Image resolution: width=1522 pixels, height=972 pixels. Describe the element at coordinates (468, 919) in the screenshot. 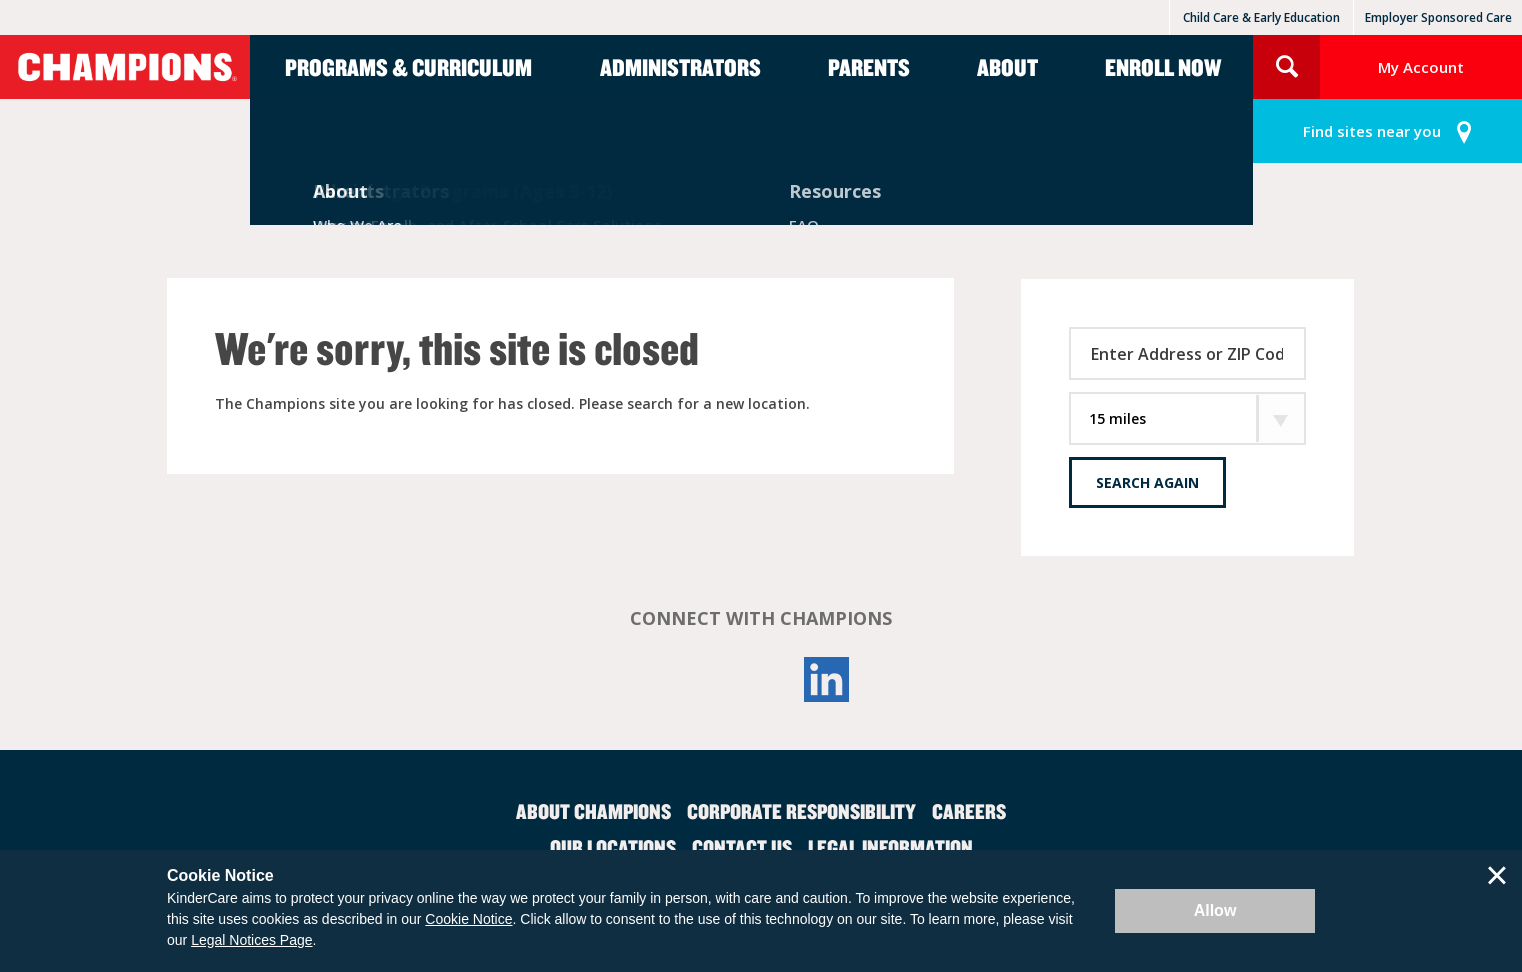

I see `Cookie Notice` at that location.